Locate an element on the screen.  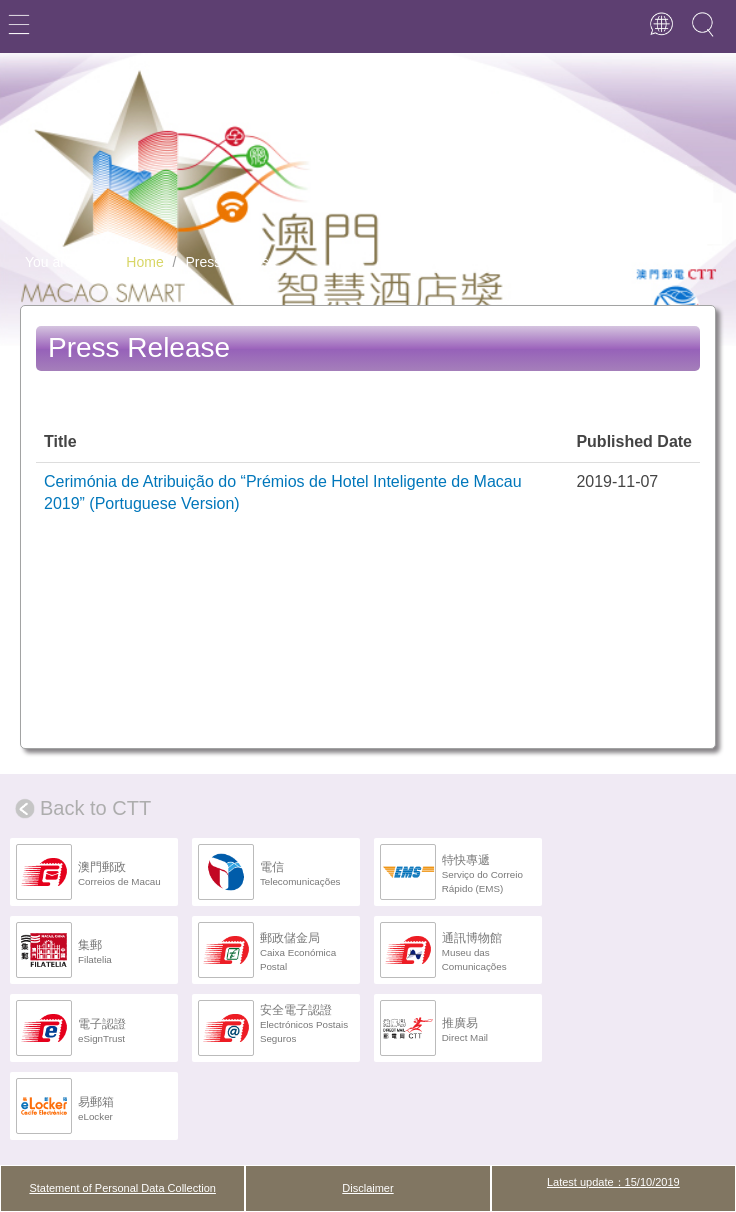
Disclaimer is located at coordinates (367, 1188).